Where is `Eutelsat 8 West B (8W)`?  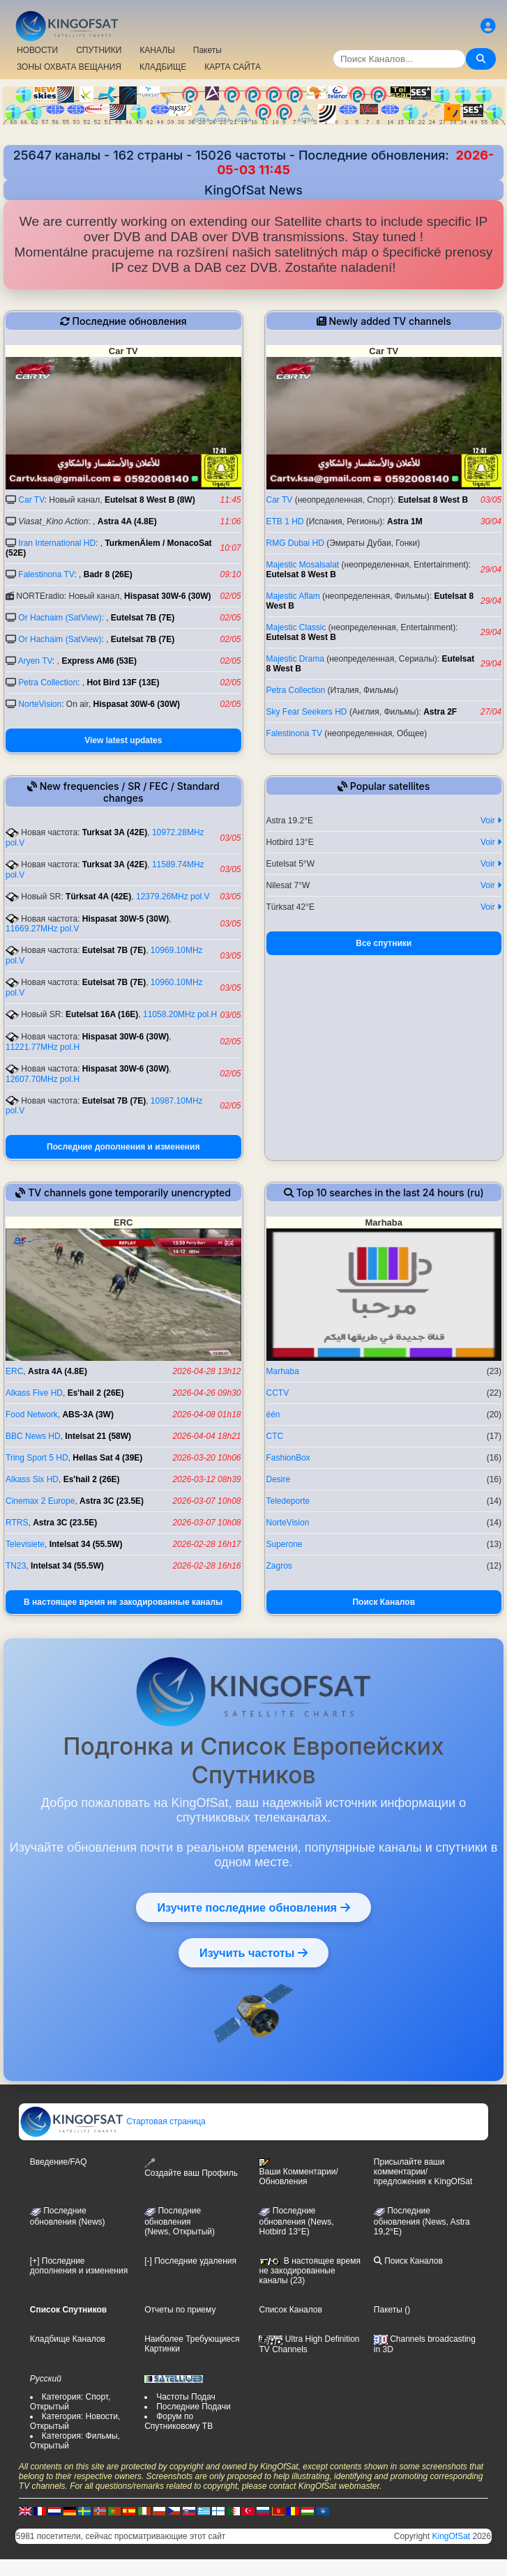 Eutelsat 8 West B (8W) is located at coordinates (150, 500).